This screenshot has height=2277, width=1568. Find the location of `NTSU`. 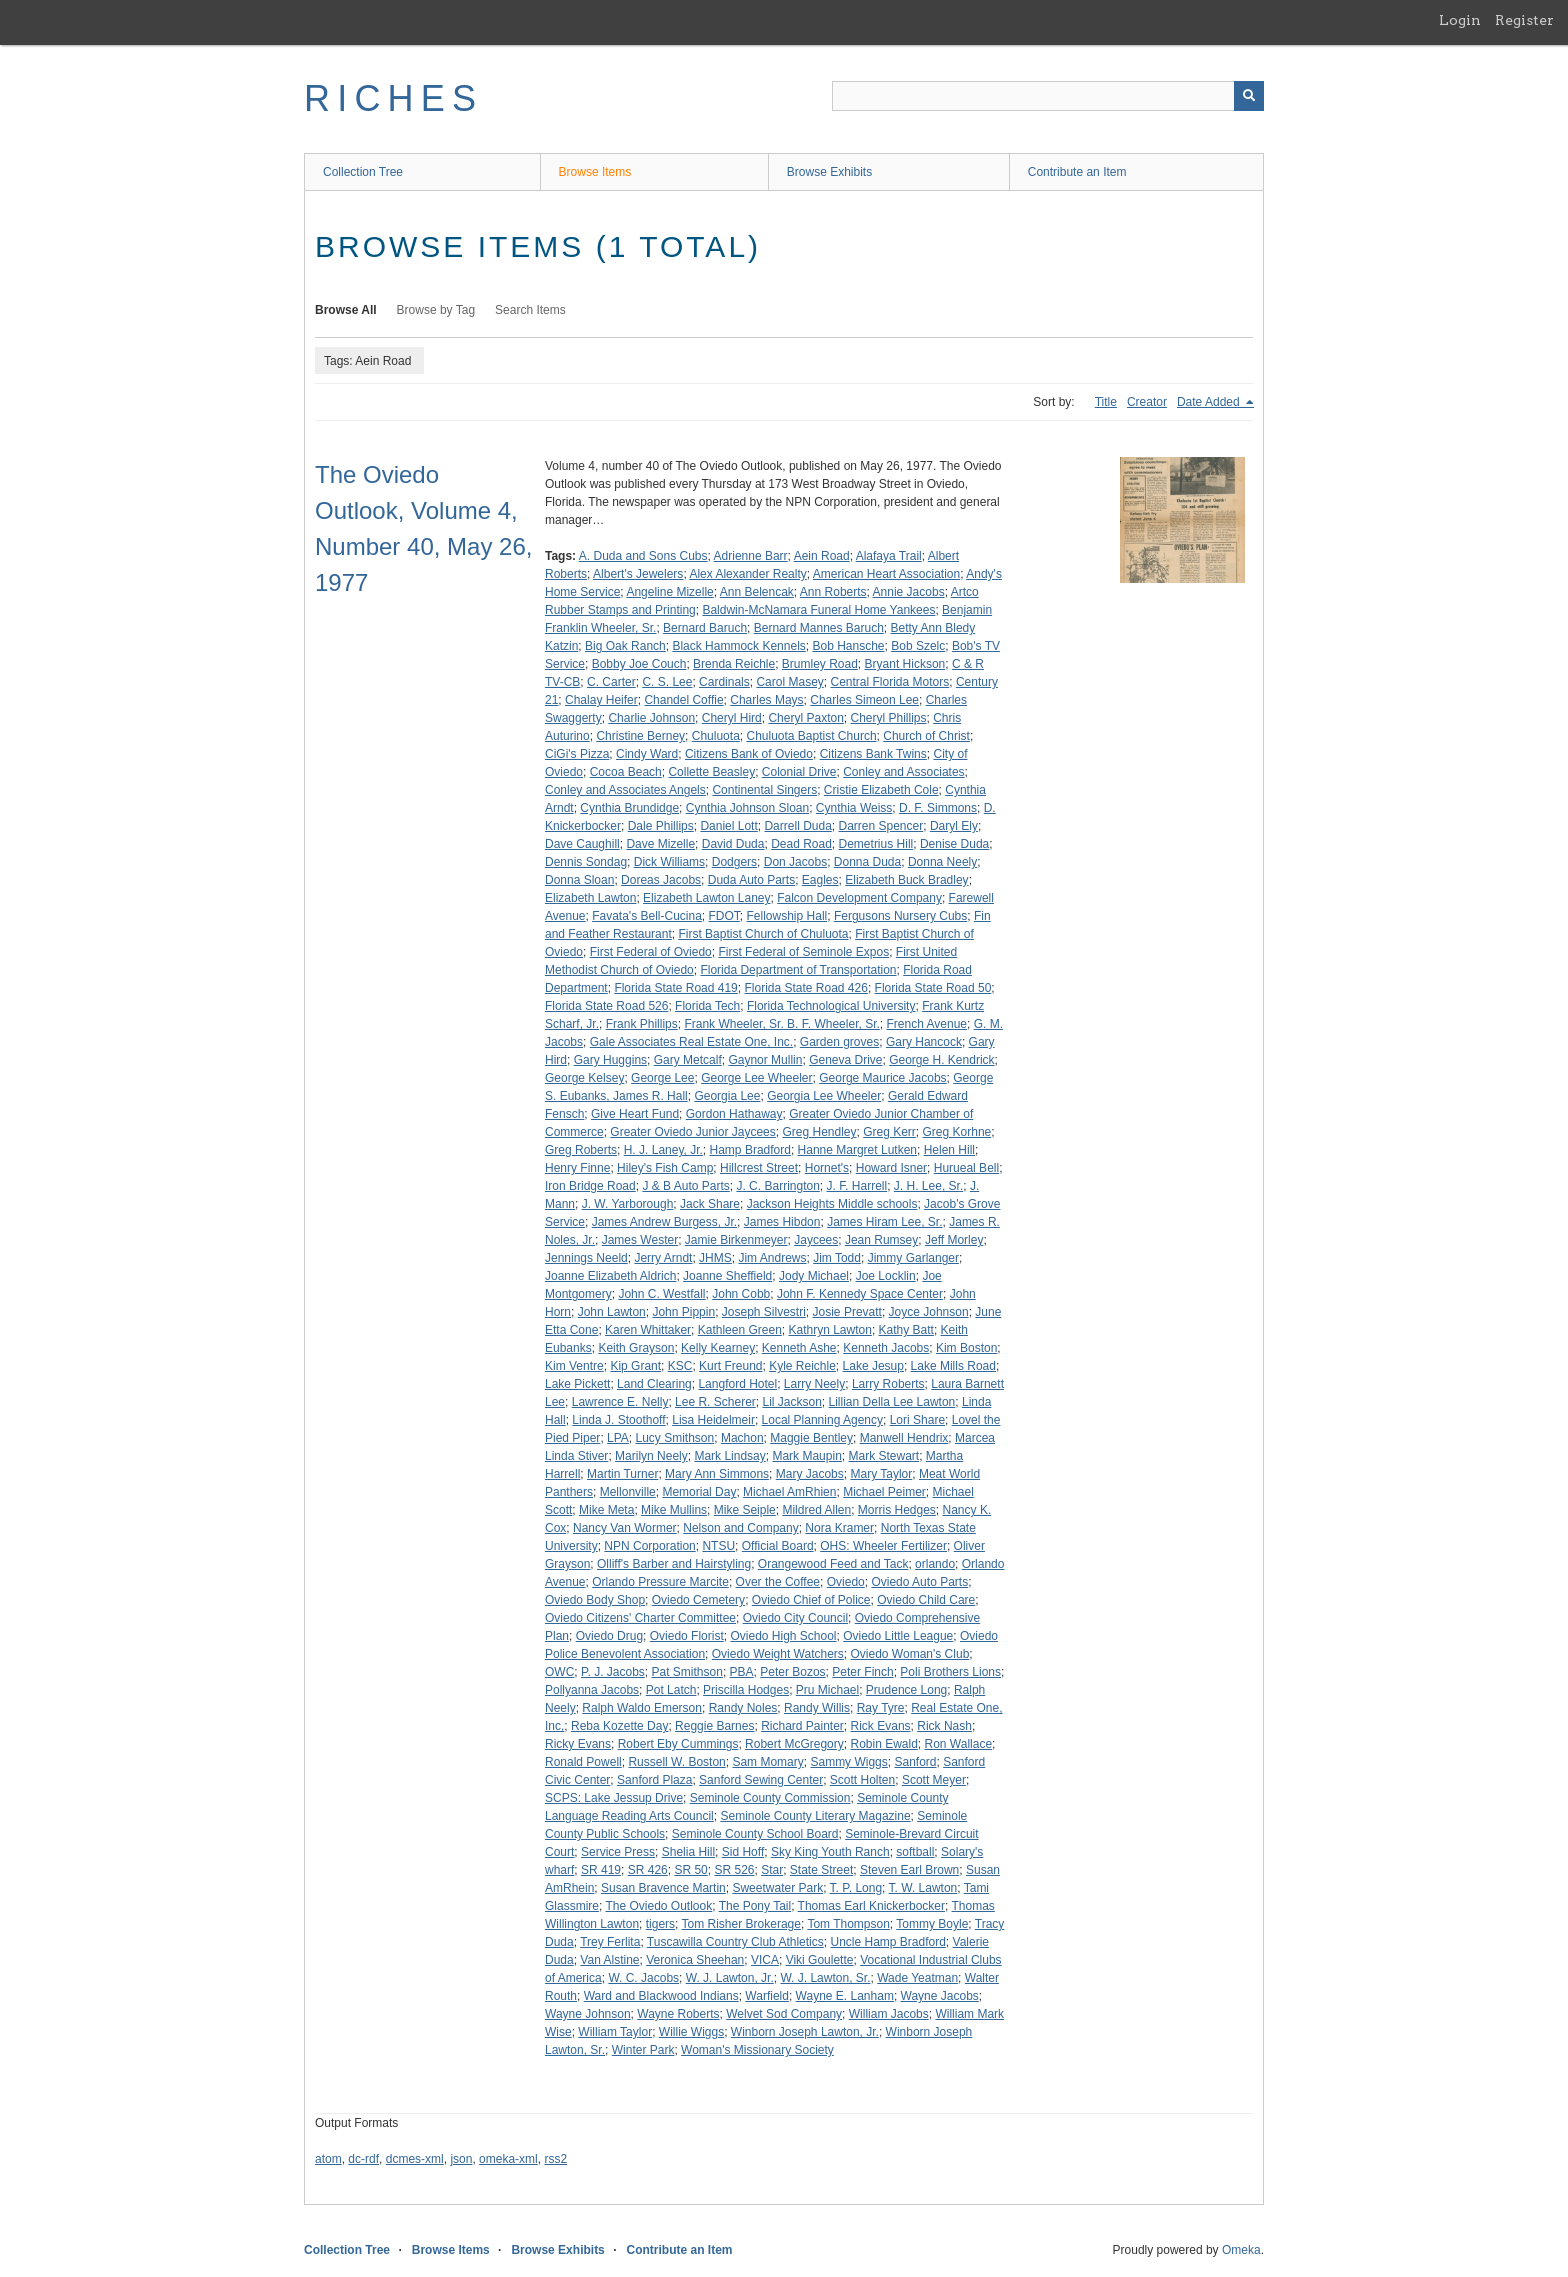

NTSU is located at coordinates (718, 1546).